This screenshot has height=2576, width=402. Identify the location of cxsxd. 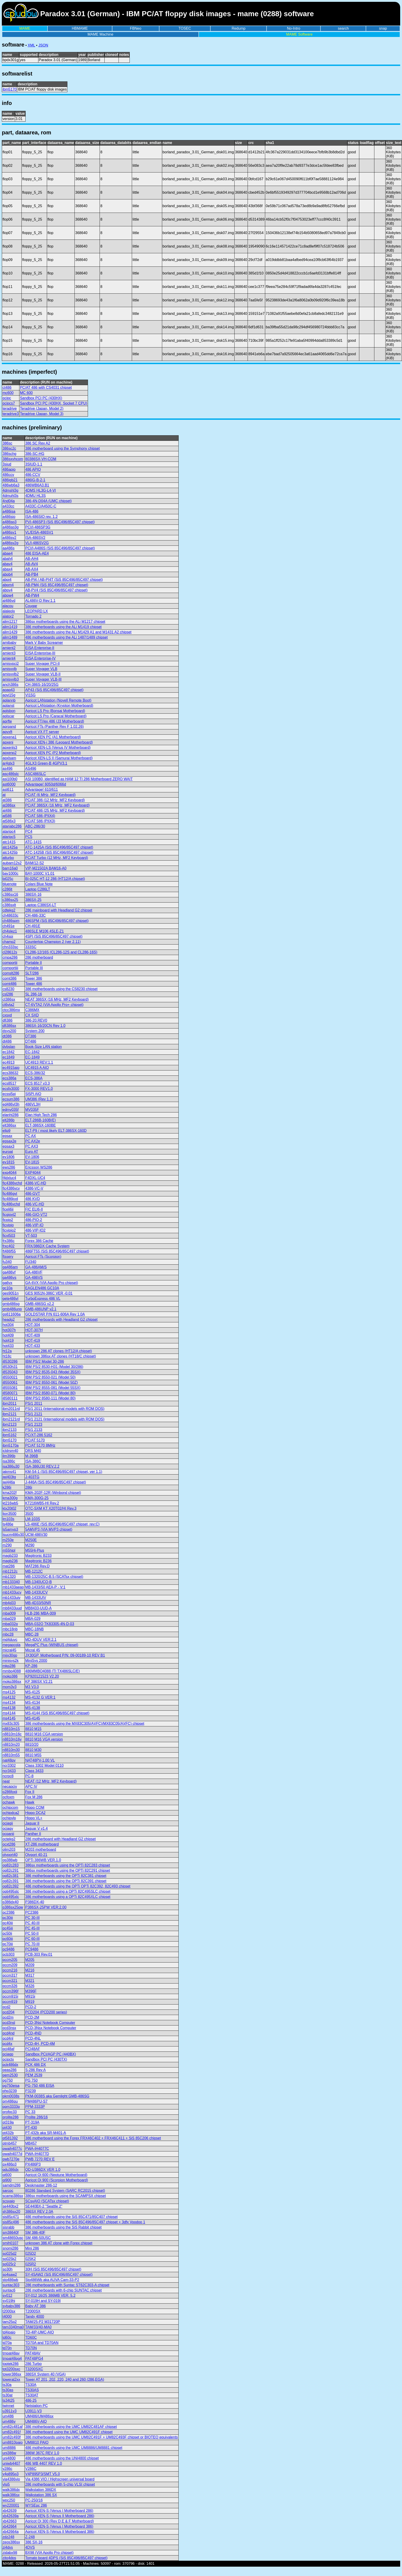
(7, 1015).